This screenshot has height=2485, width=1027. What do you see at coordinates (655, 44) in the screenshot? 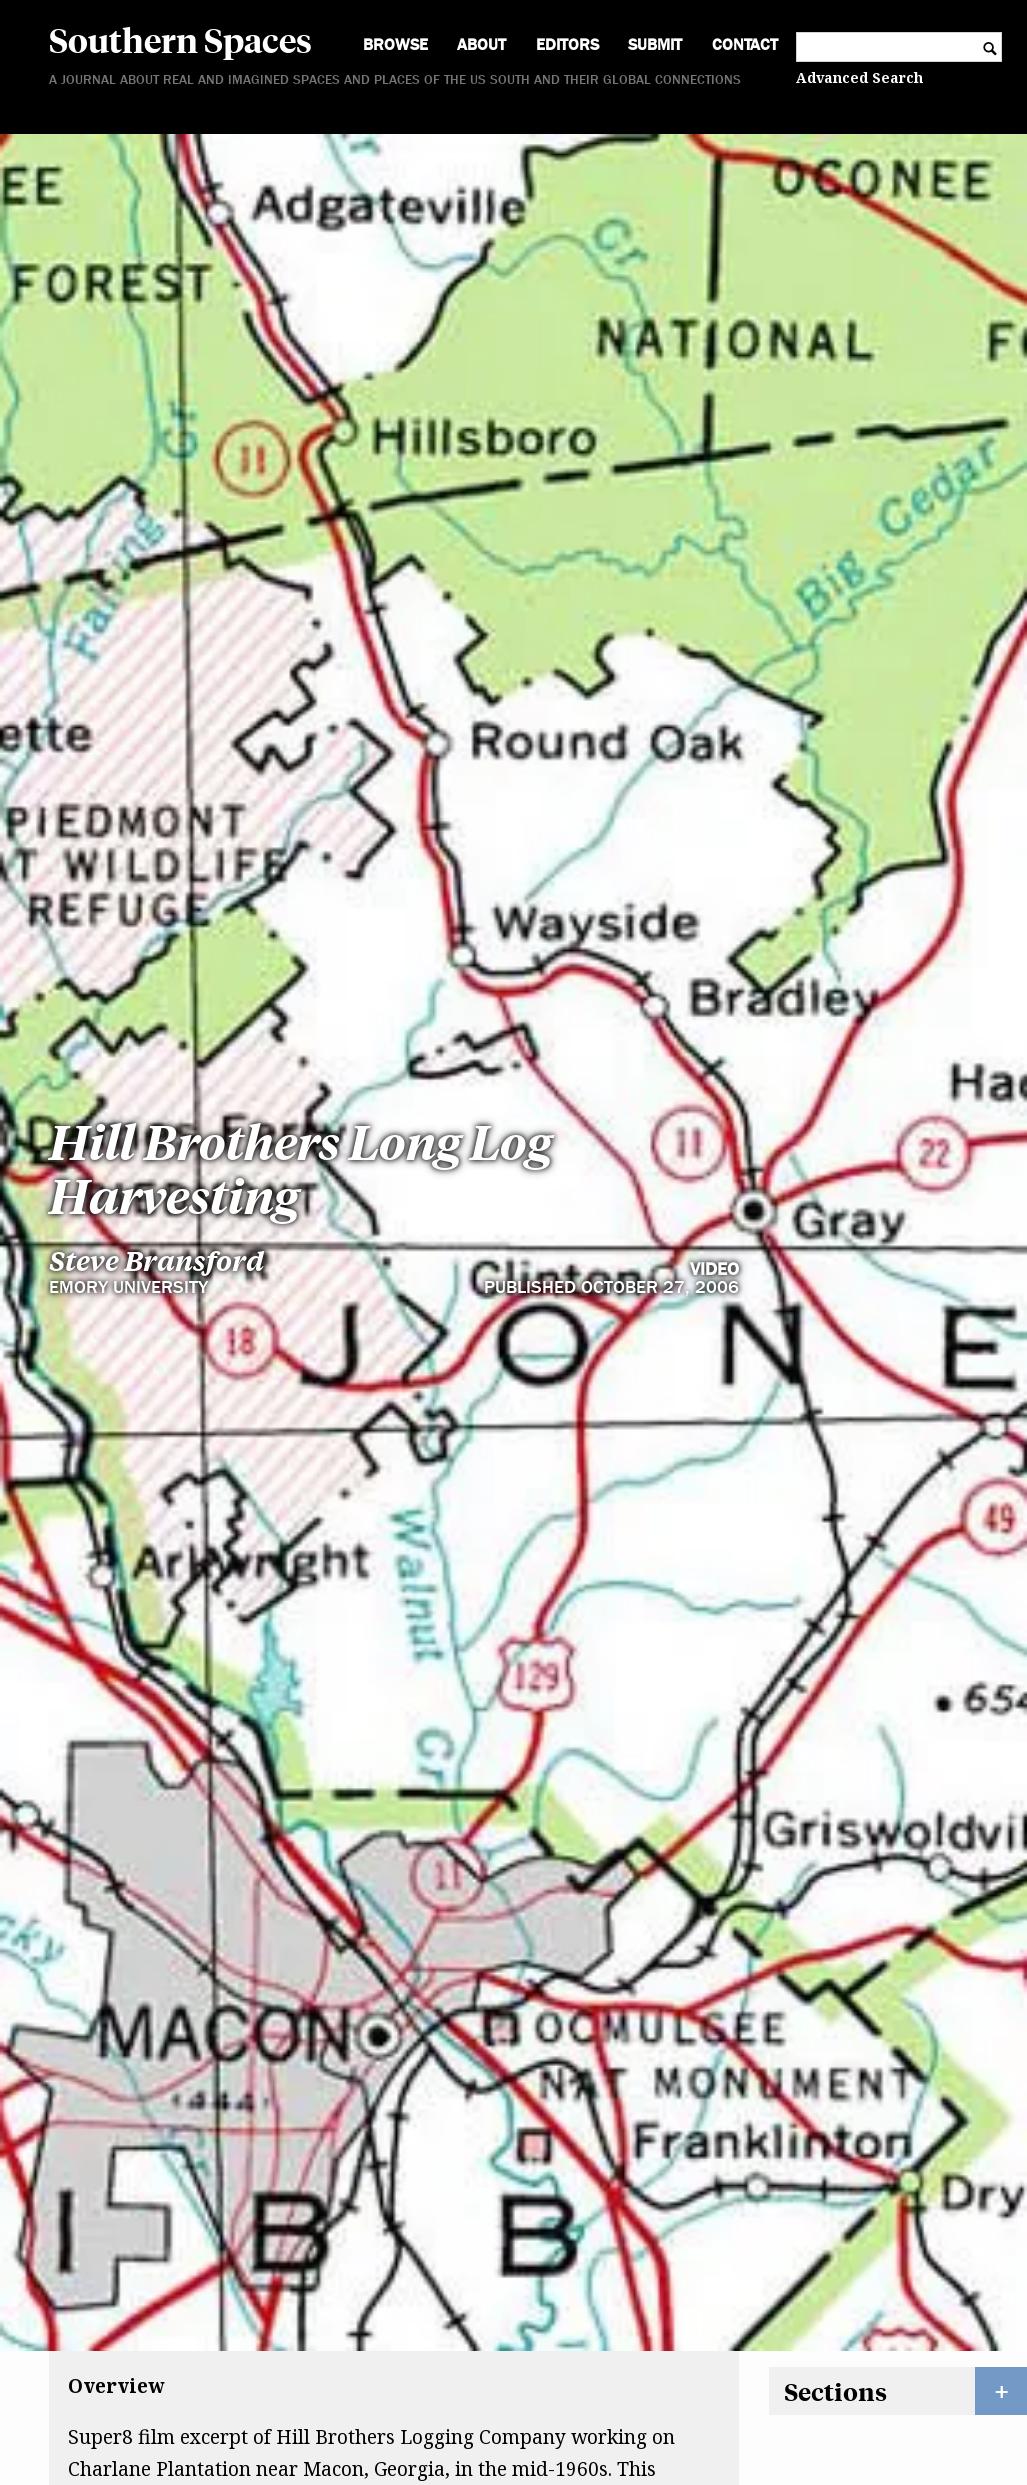
I see `Submit` at bounding box center [655, 44].